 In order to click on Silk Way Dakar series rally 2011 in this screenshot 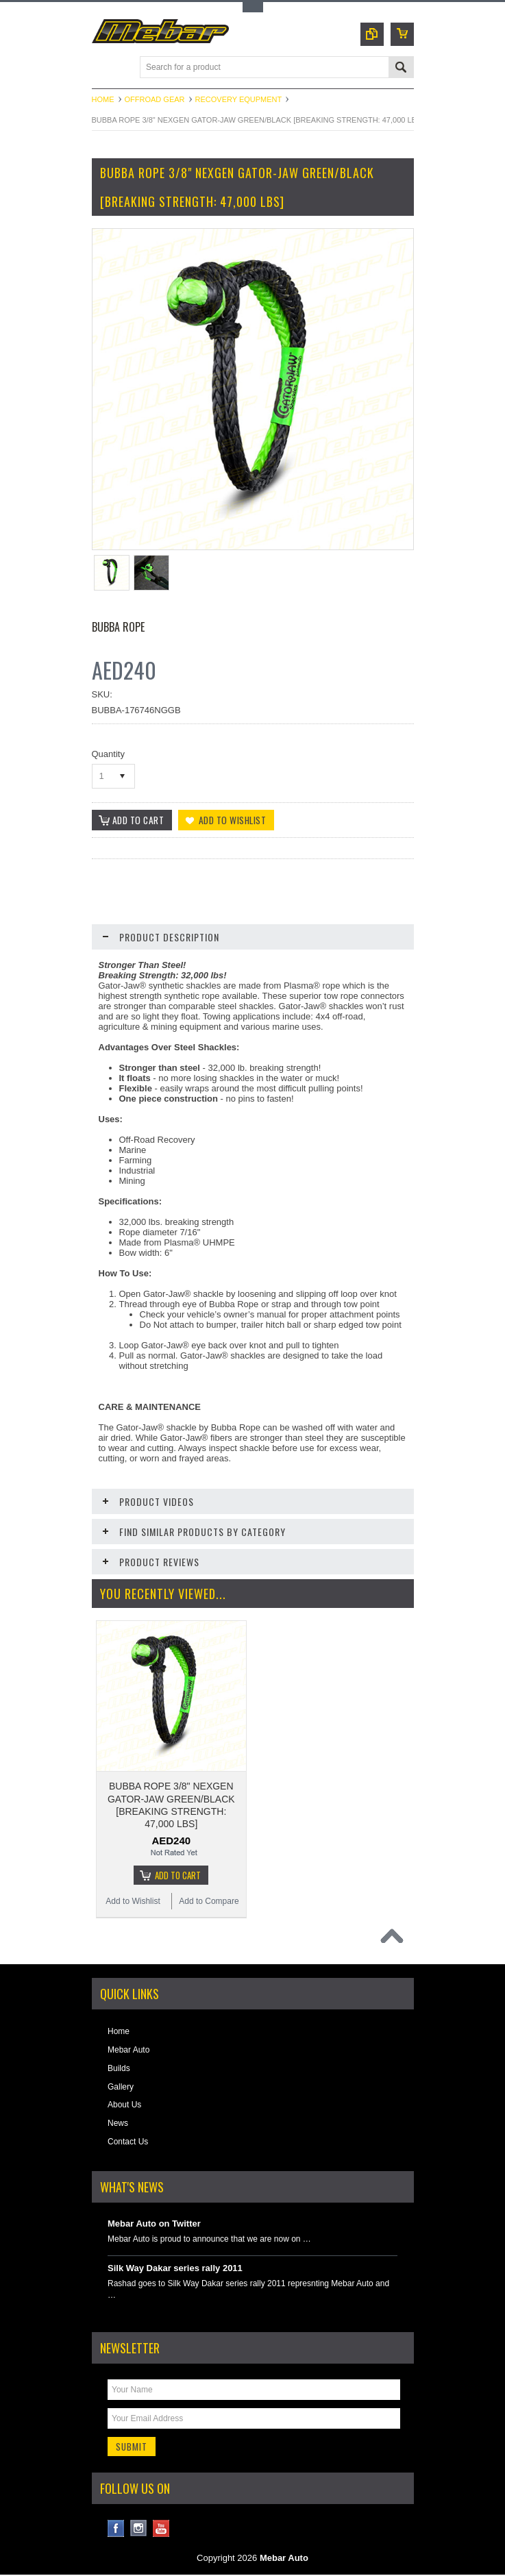, I will do `click(175, 2269)`.